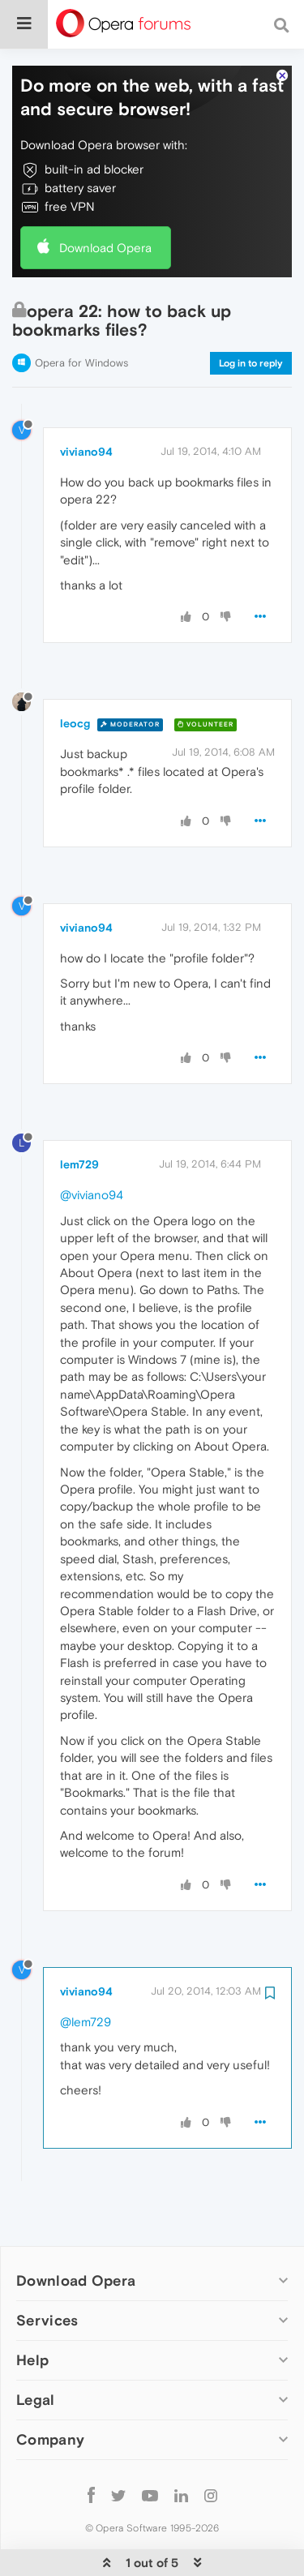 The image size is (304, 2576). I want to click on leocg, so click(75, 675).